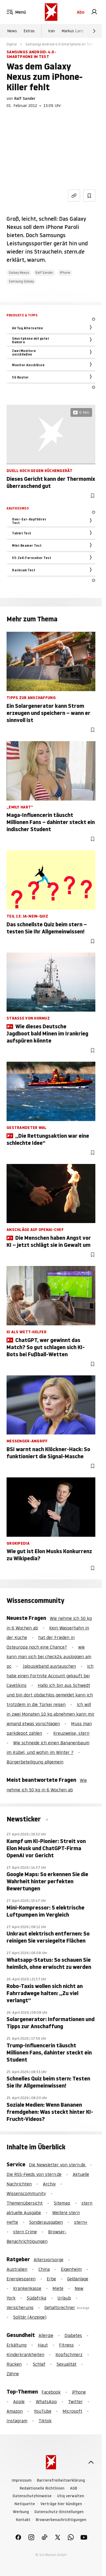  I want to click on Jalousieband austauschen, so click(49, 1666).